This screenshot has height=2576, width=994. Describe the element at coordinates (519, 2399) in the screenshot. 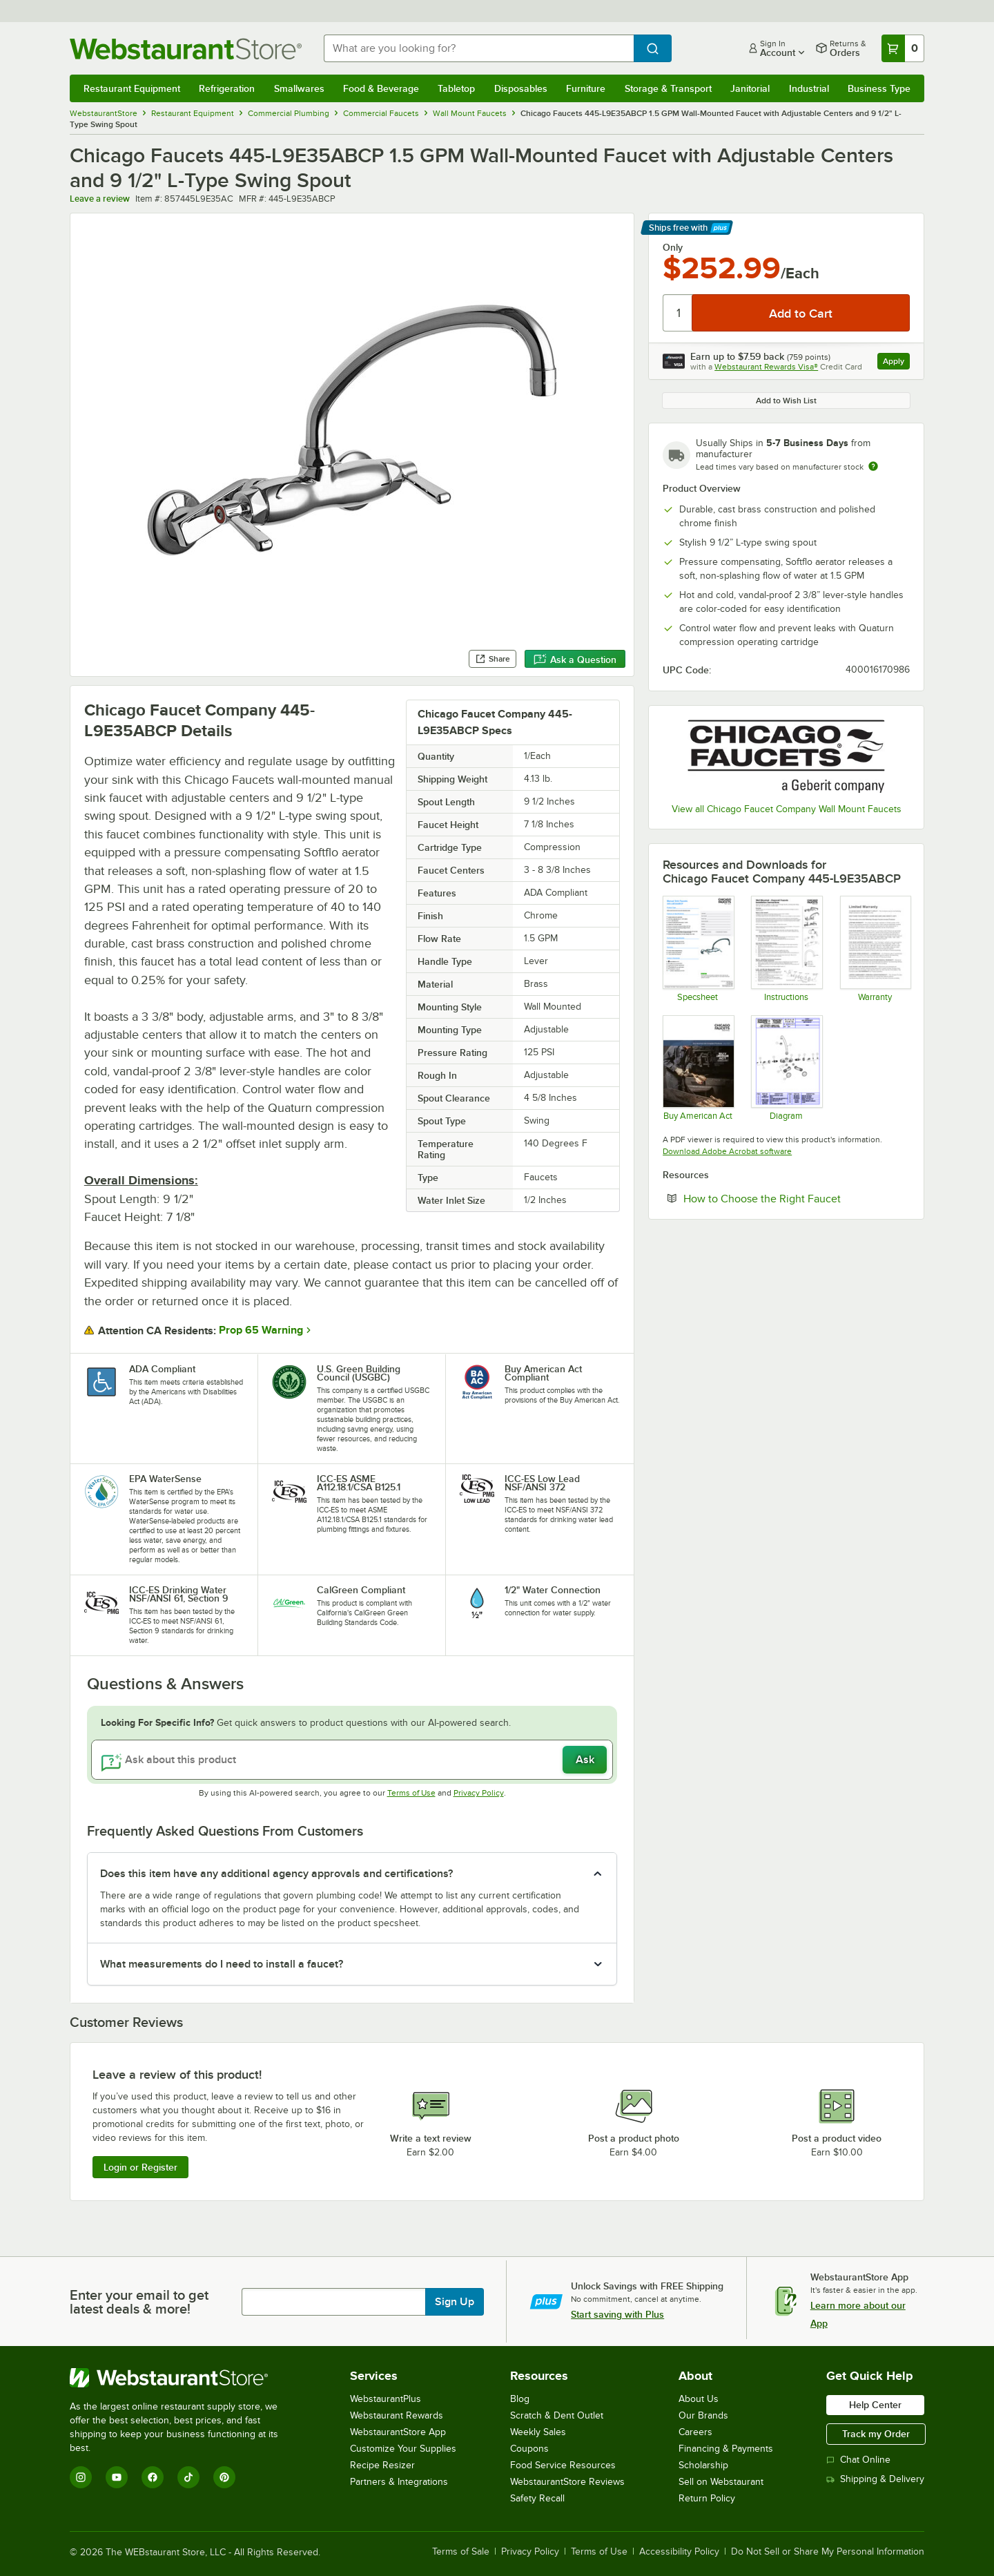

I see `Blog` at that location.